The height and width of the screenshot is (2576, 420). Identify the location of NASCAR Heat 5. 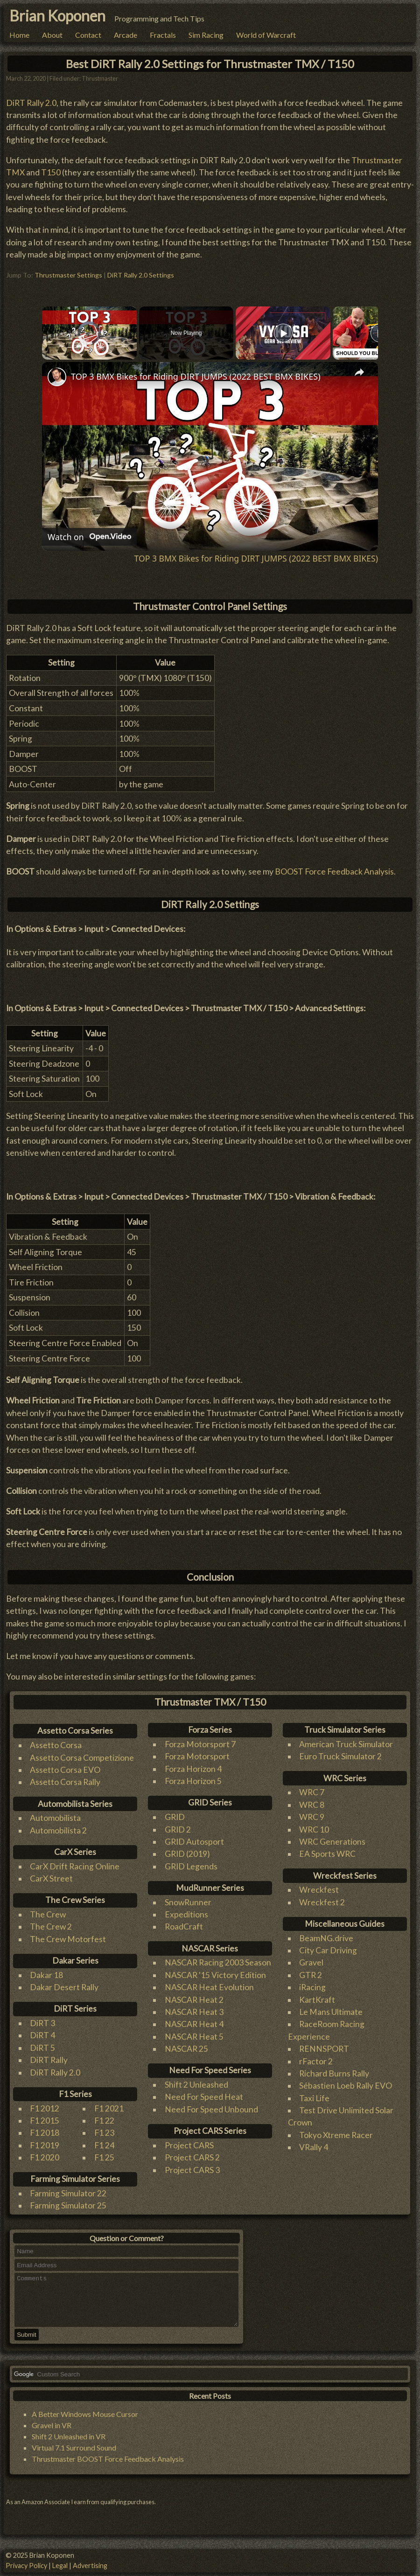
(194, 2031).